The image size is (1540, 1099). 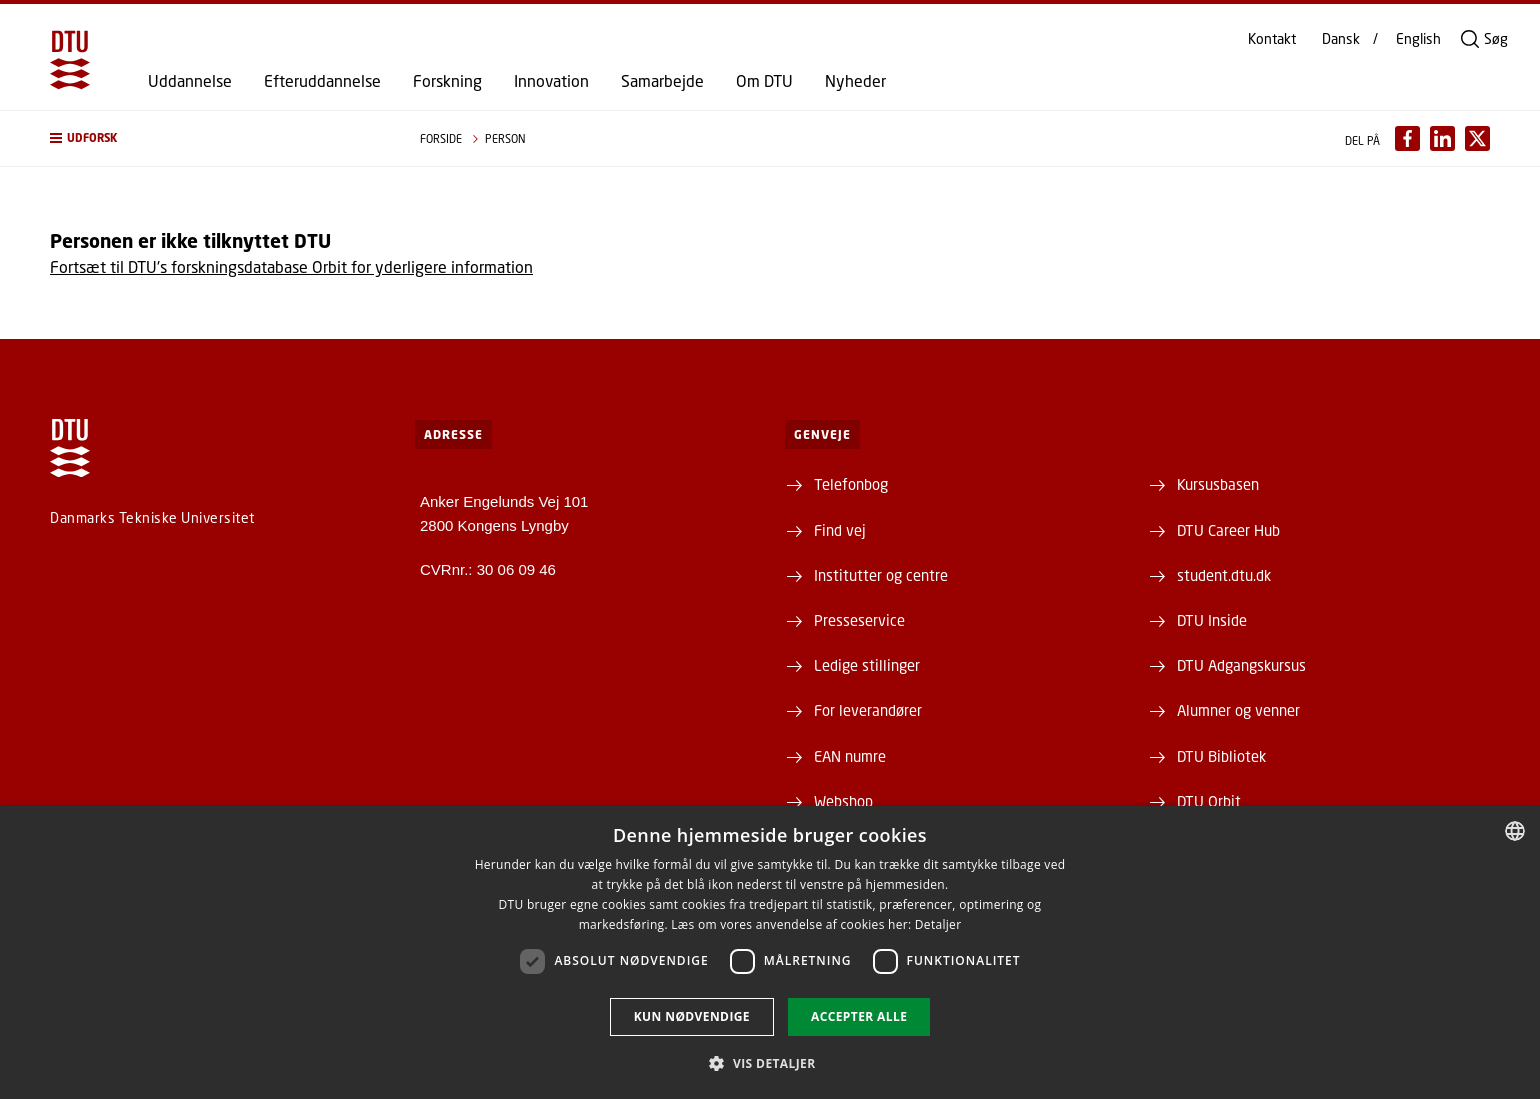 What do you see at coordinates (1238, 710) in the screenshot?
I see `Alumner og venner` at bounding box center [1238, 710].